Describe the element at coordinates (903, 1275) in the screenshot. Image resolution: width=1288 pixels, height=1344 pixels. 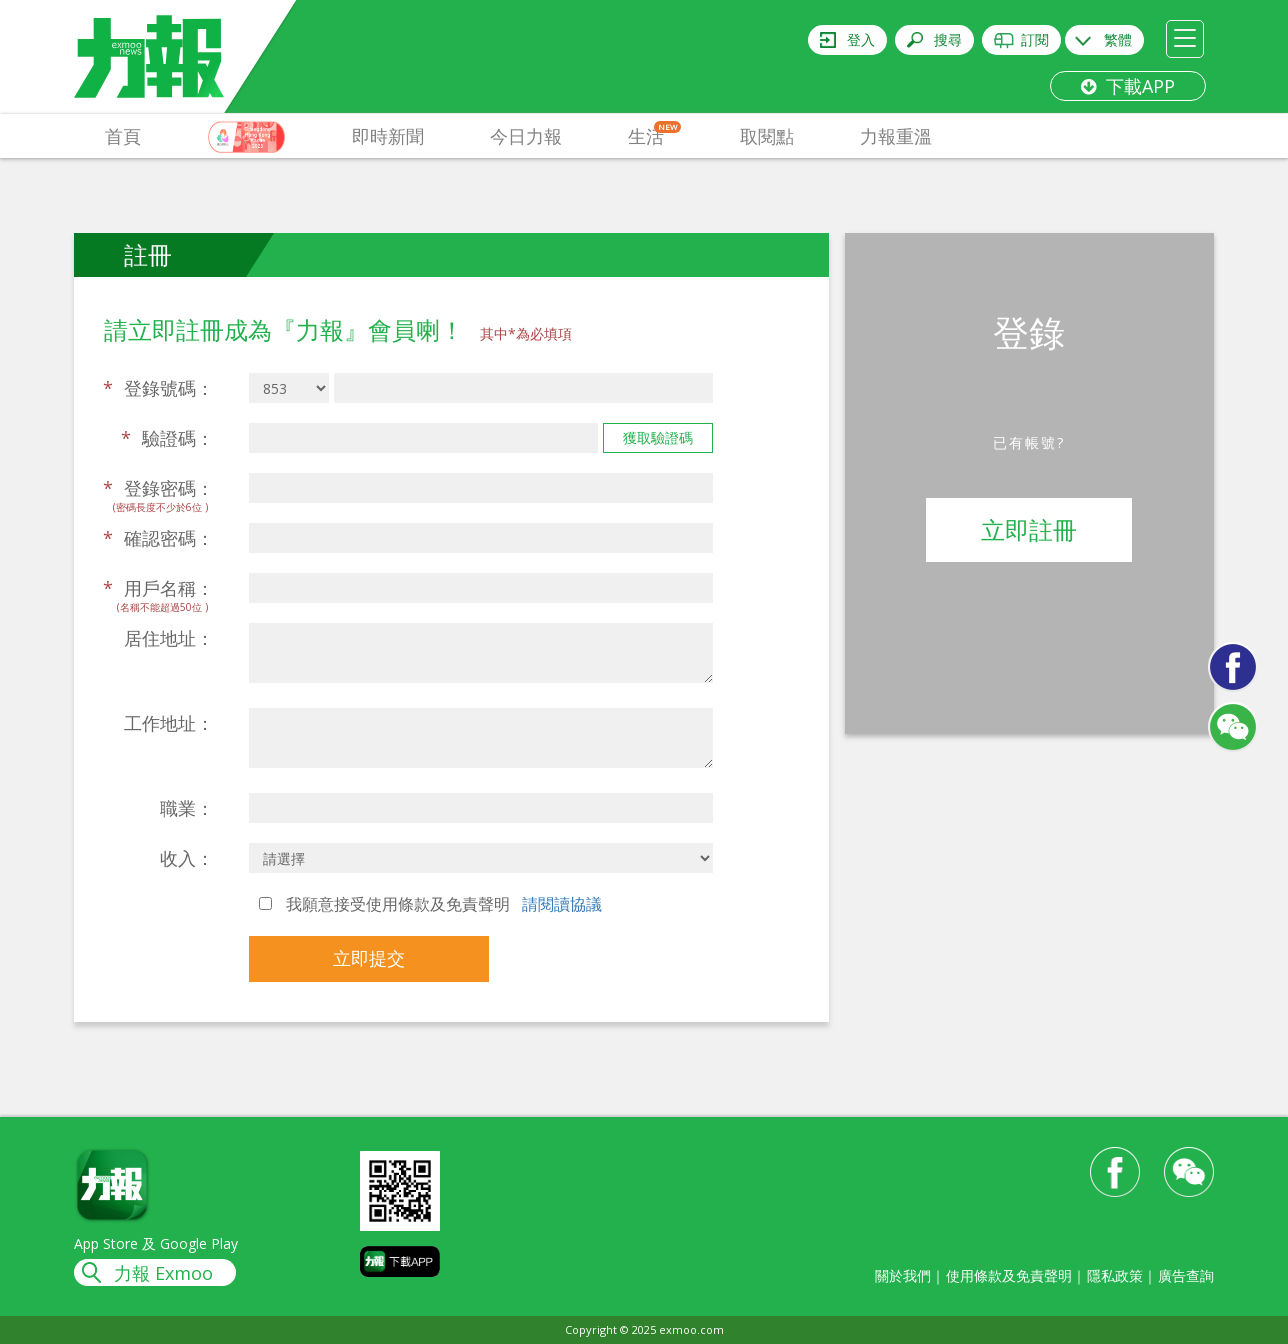
I see `關於我們` at that location.